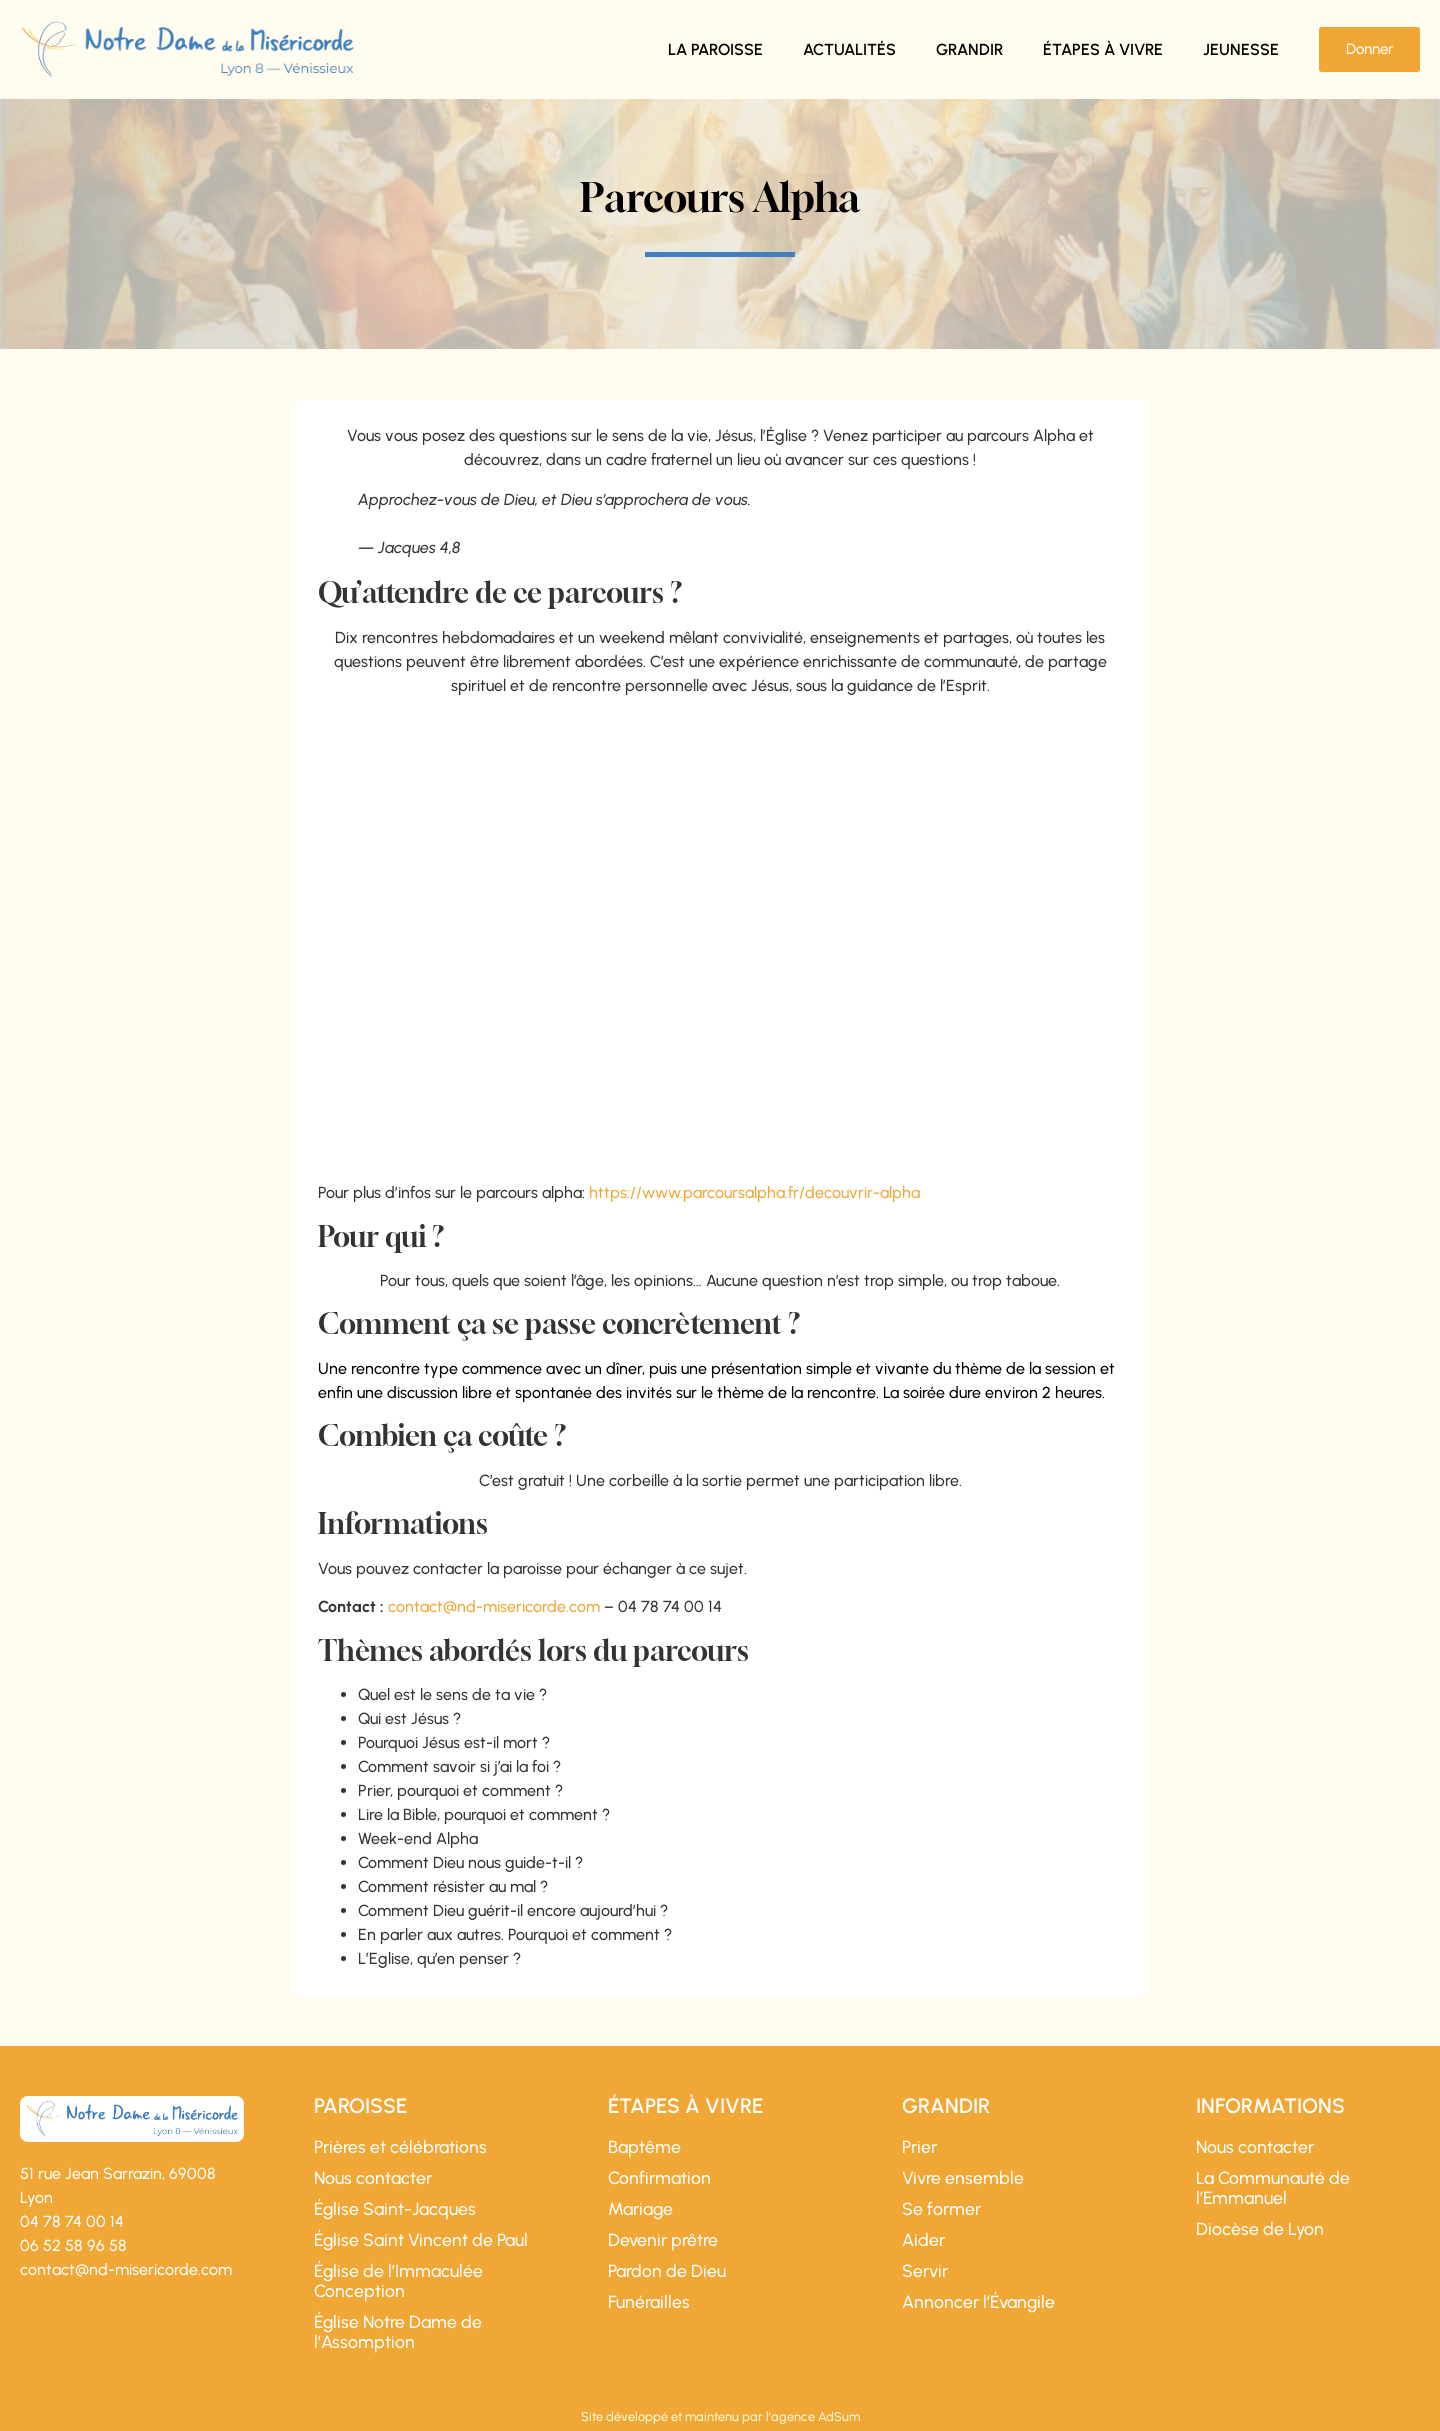 Image resolution: width=1440 pixels, height=2431 pixels. Describe the element at coordinates (494, 1606) in the screenshot. I see `contact@nd-misericorde.com` at that location.